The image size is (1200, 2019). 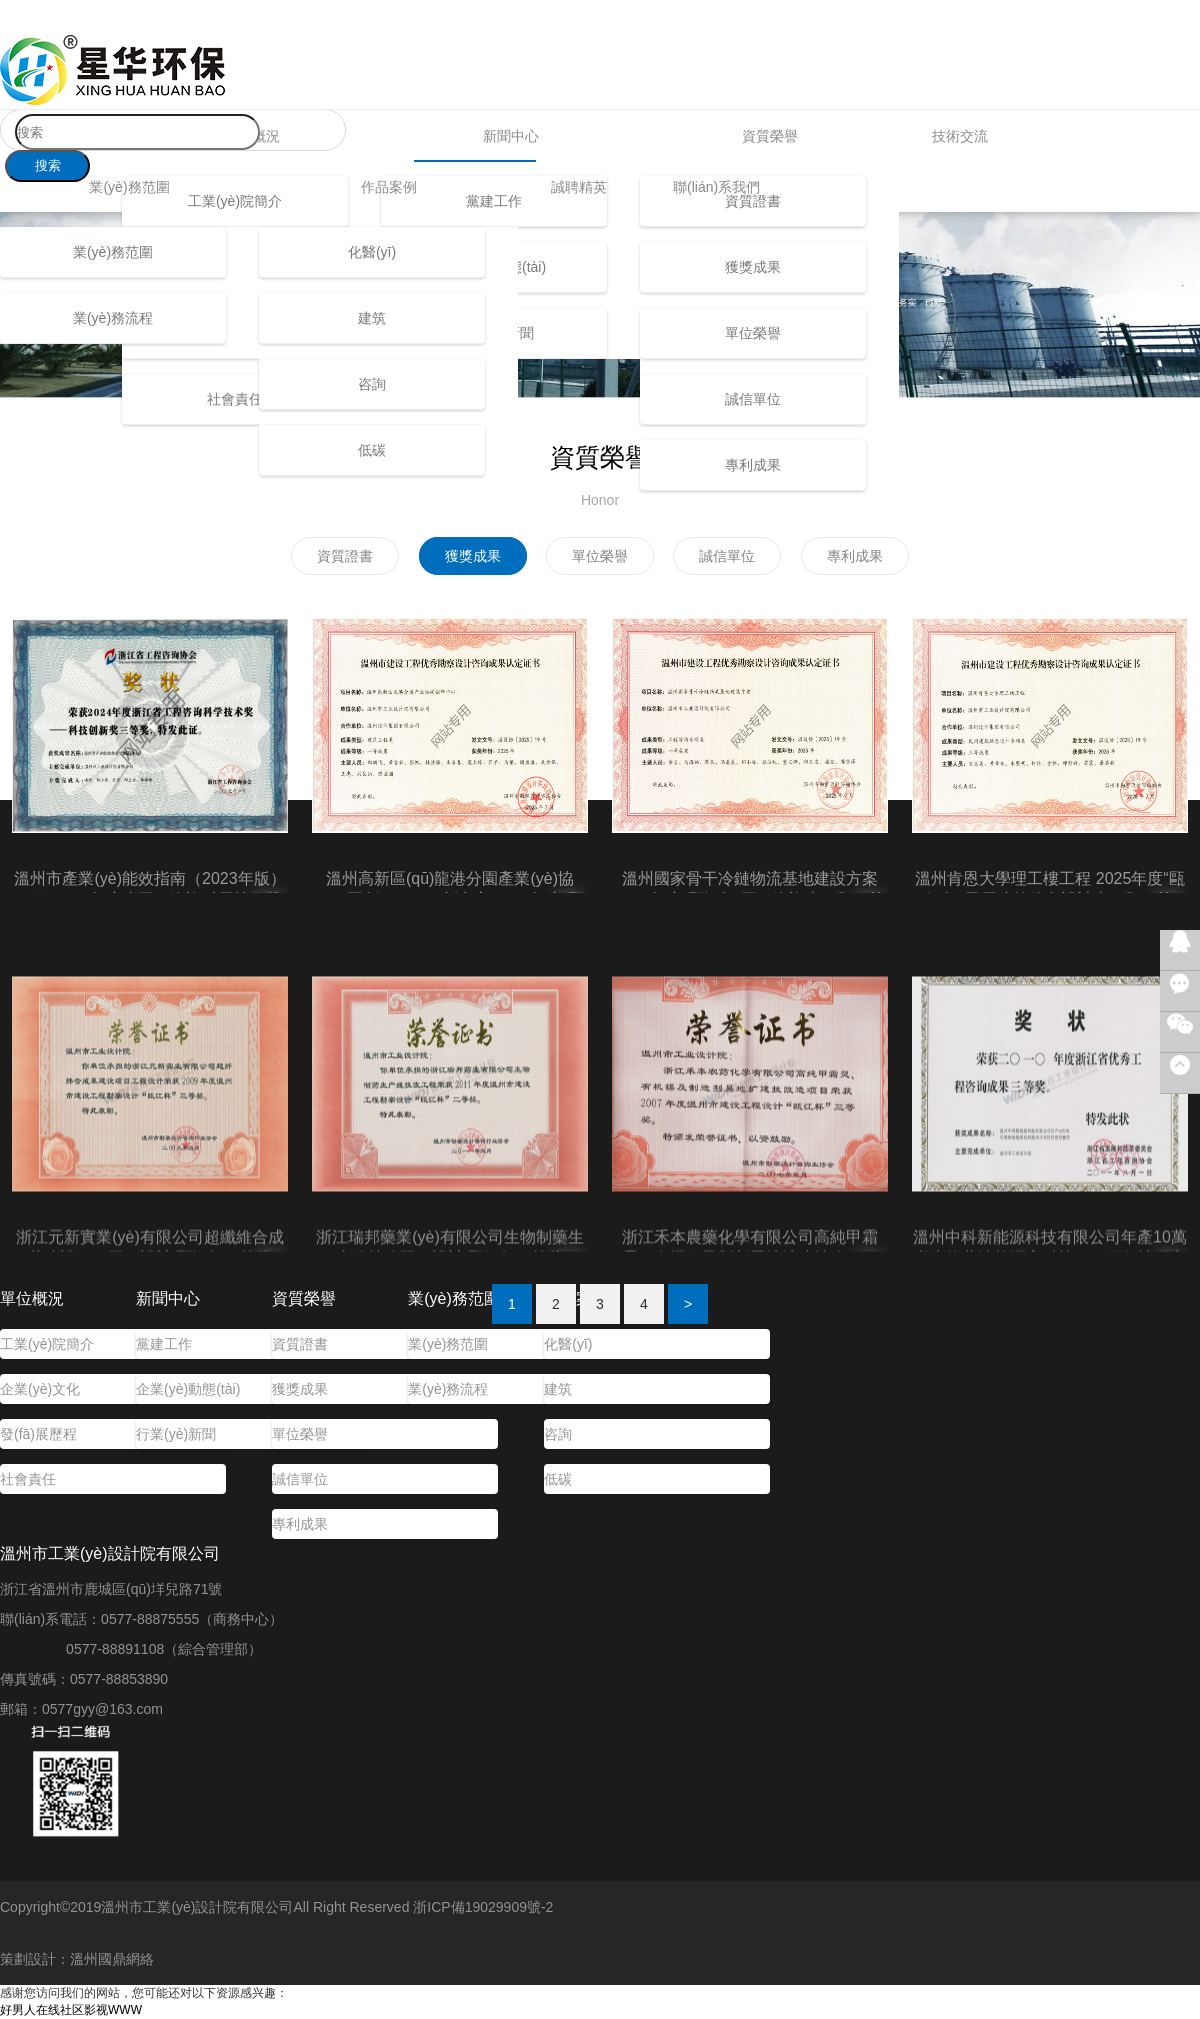 I want to click on 化醫(yī), so click(x=372, y=252).